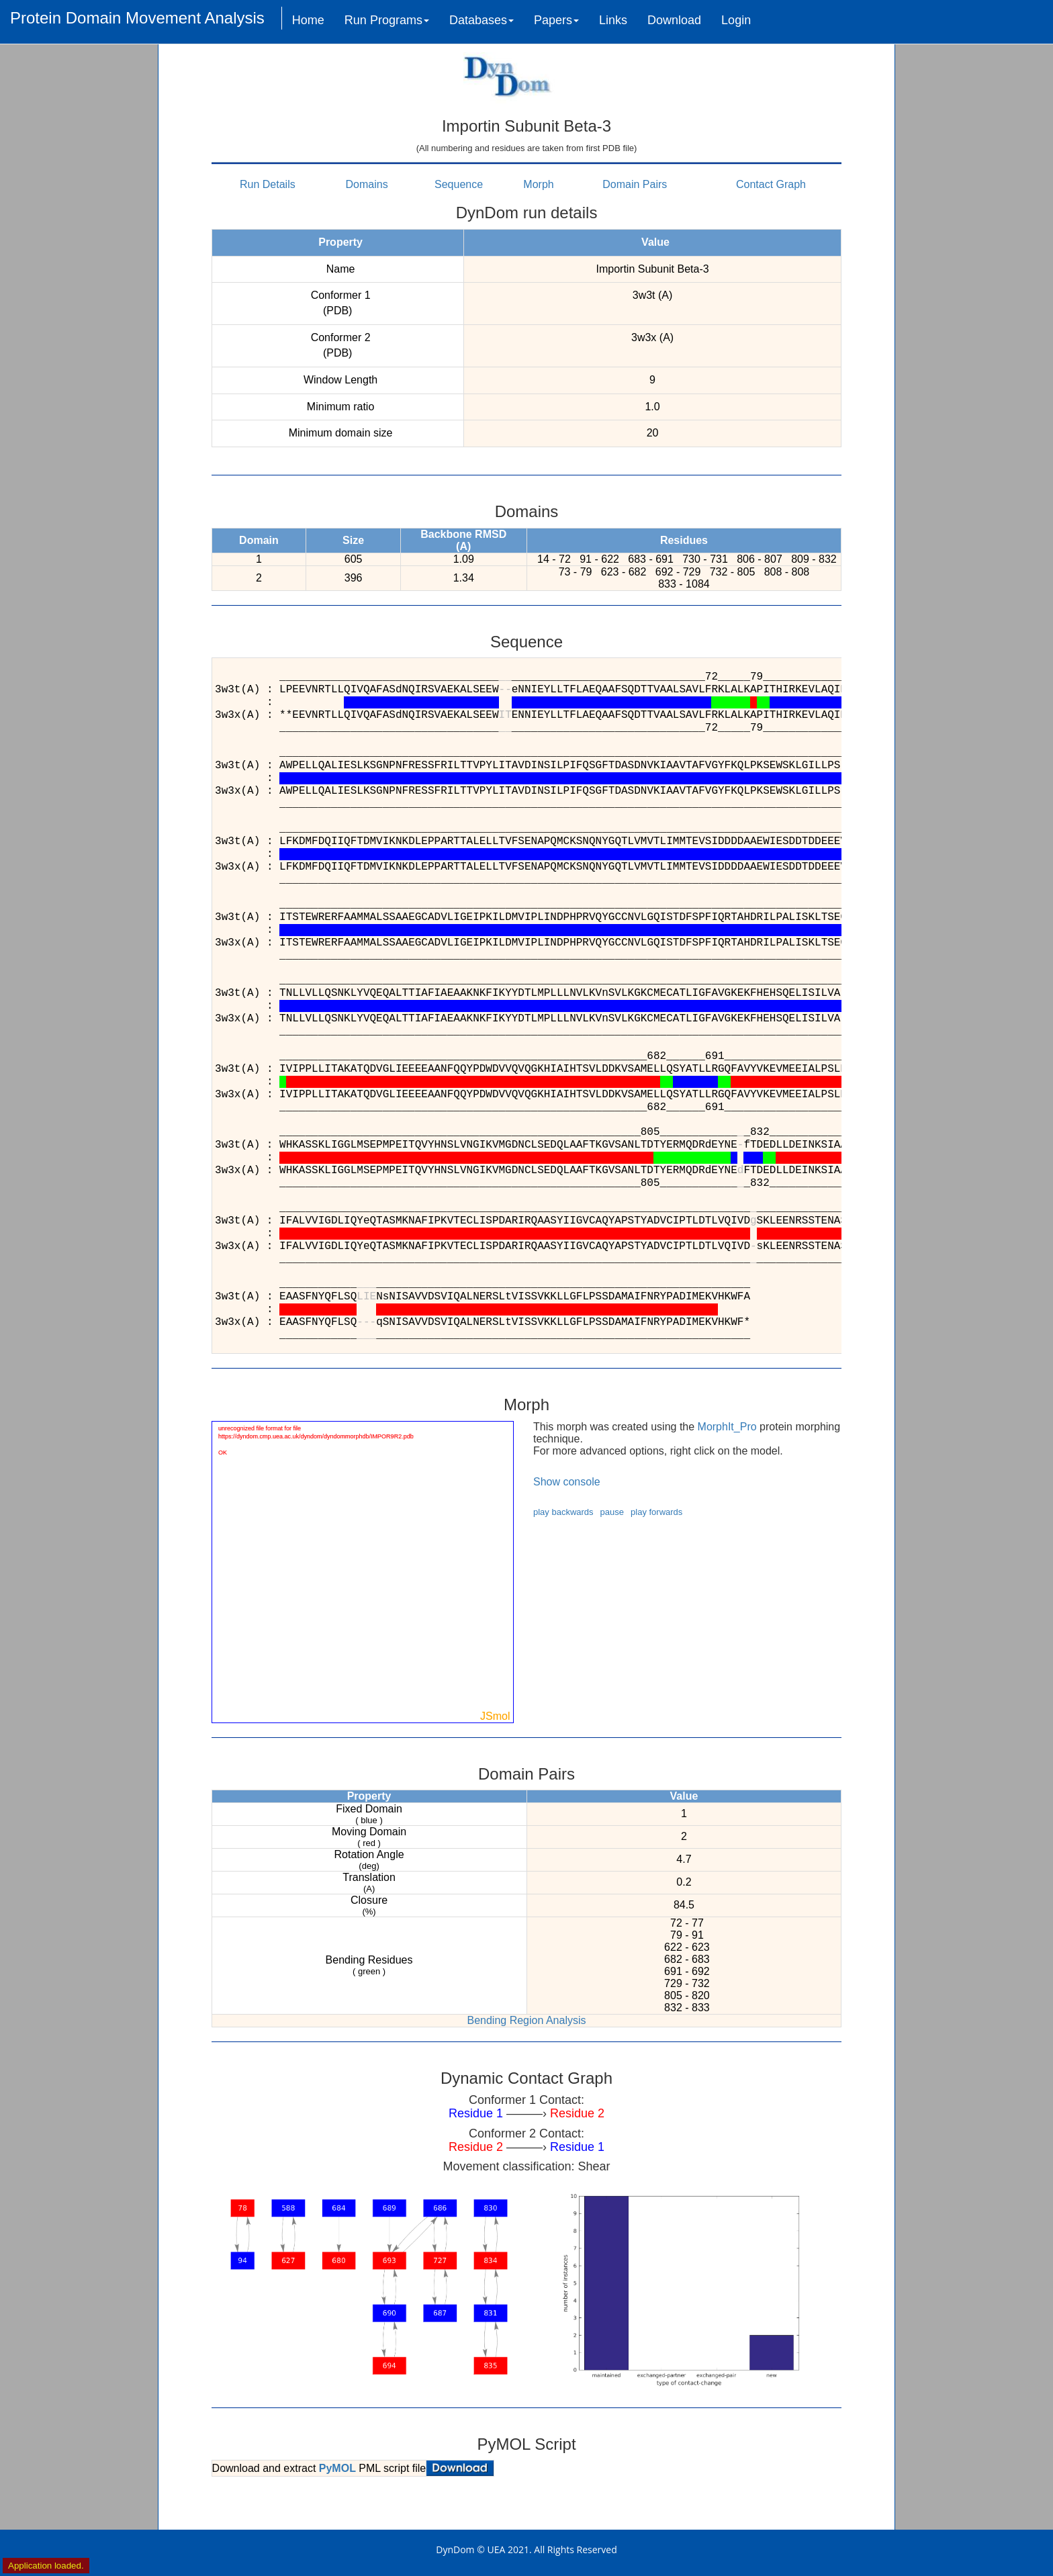 This screenshot has height=2576, width=1053. I want to click on Morph, so click(538, 184).